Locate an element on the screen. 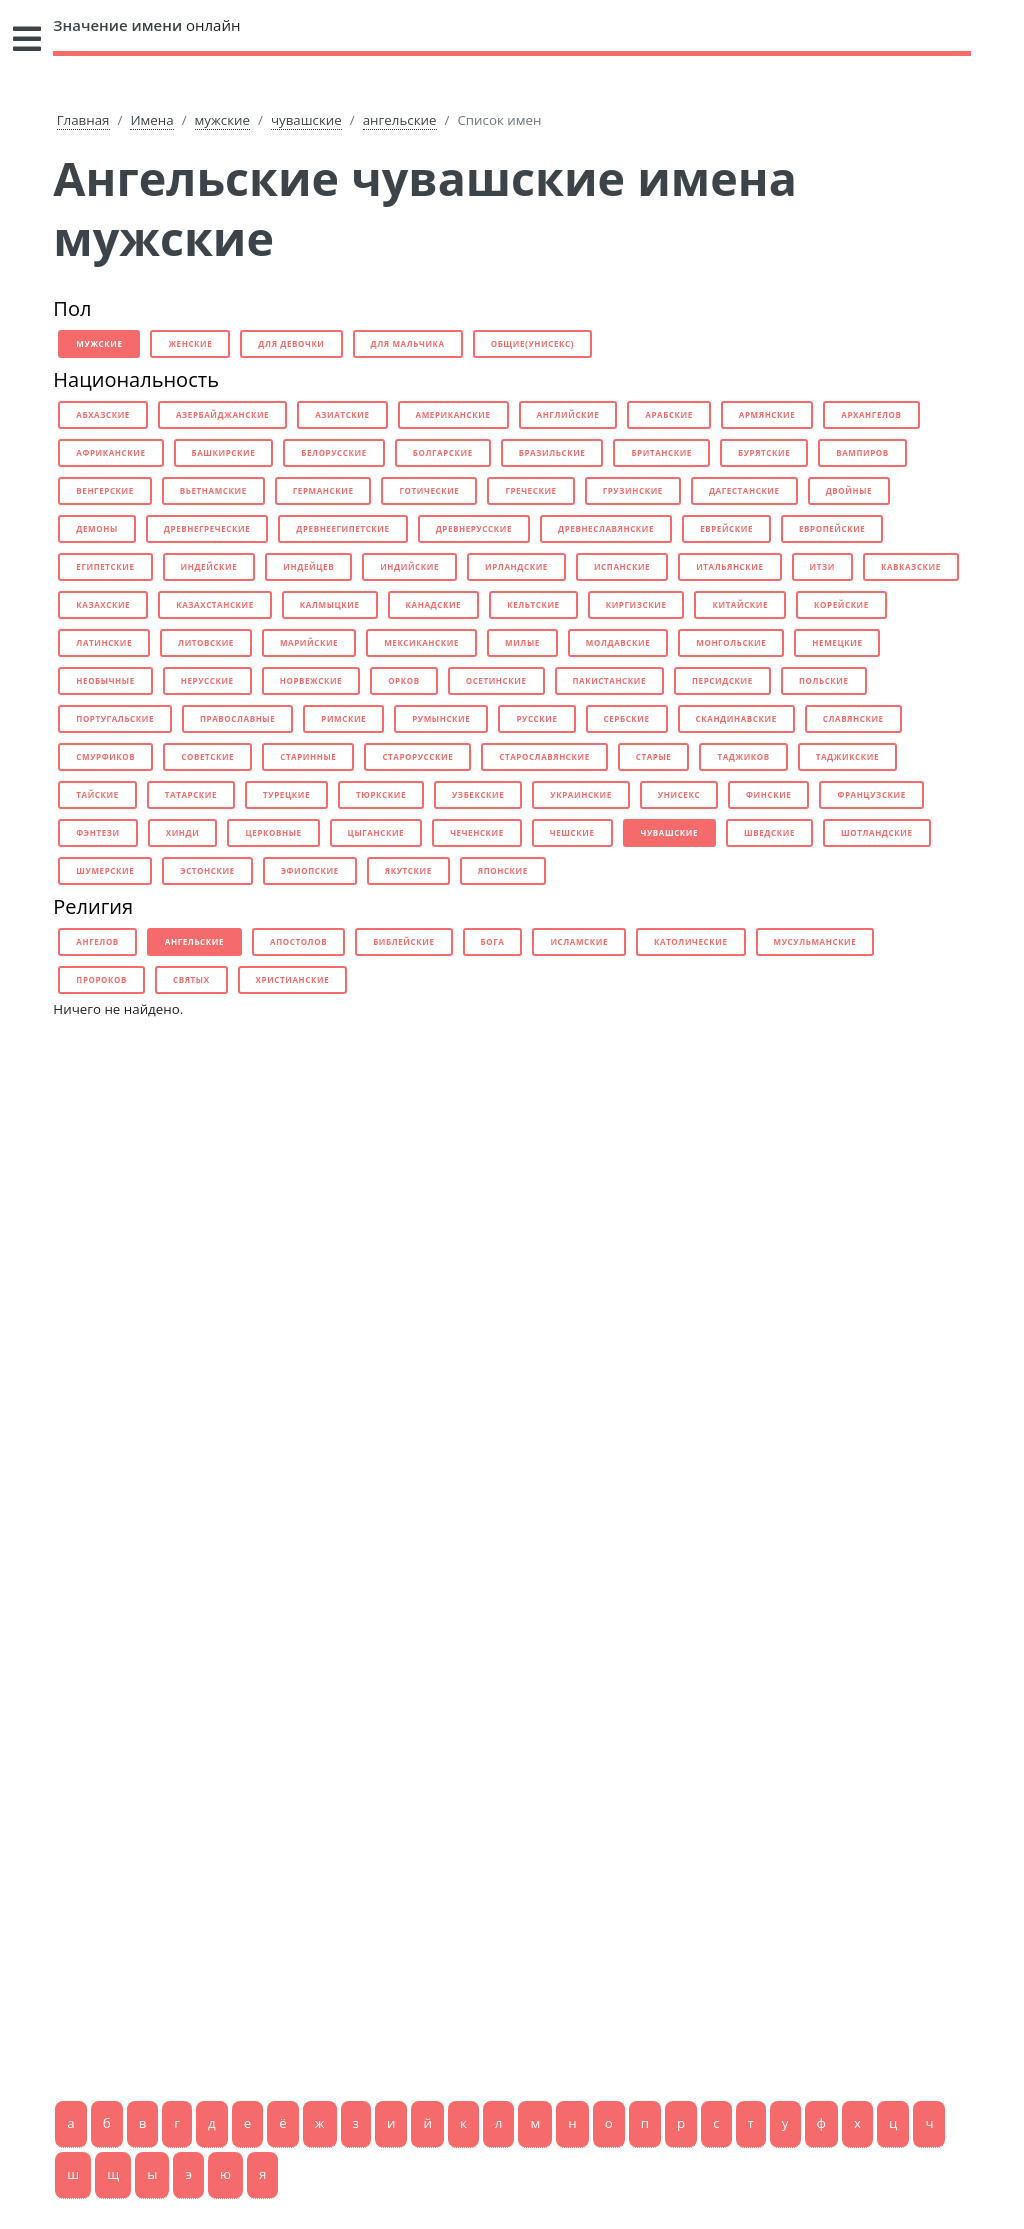  католические is located at coordinates (691, 941).